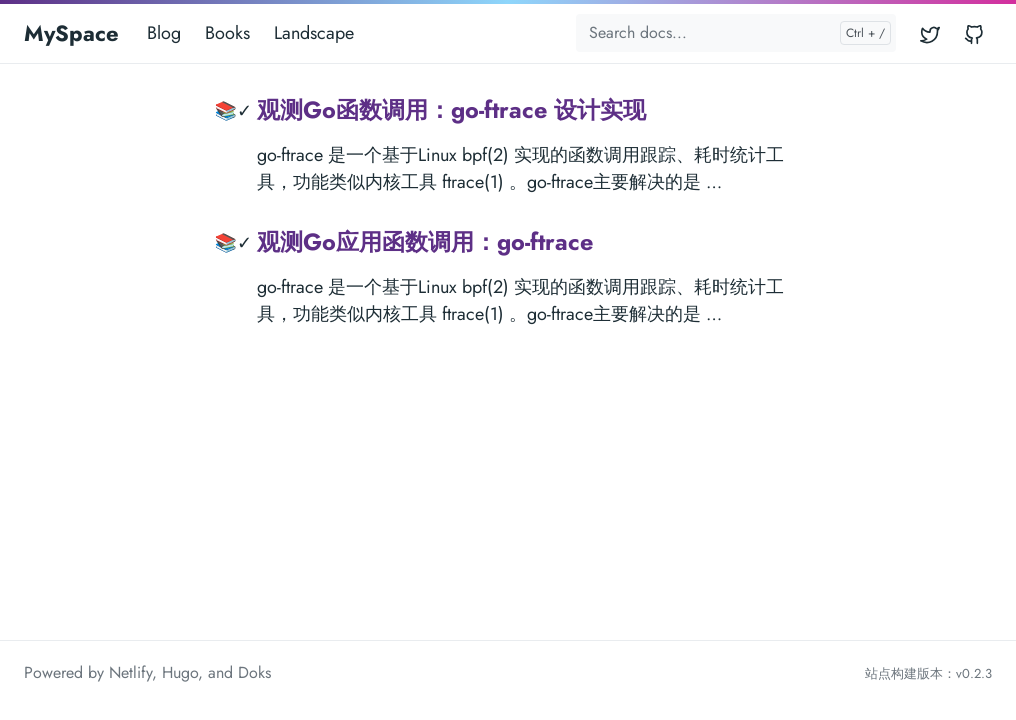 The height and width of the screenshot is (720, 1016). What do you see at coordinates (71, 33) in the screenshot?
I see `MySpace` at bounding box center [71, 33].